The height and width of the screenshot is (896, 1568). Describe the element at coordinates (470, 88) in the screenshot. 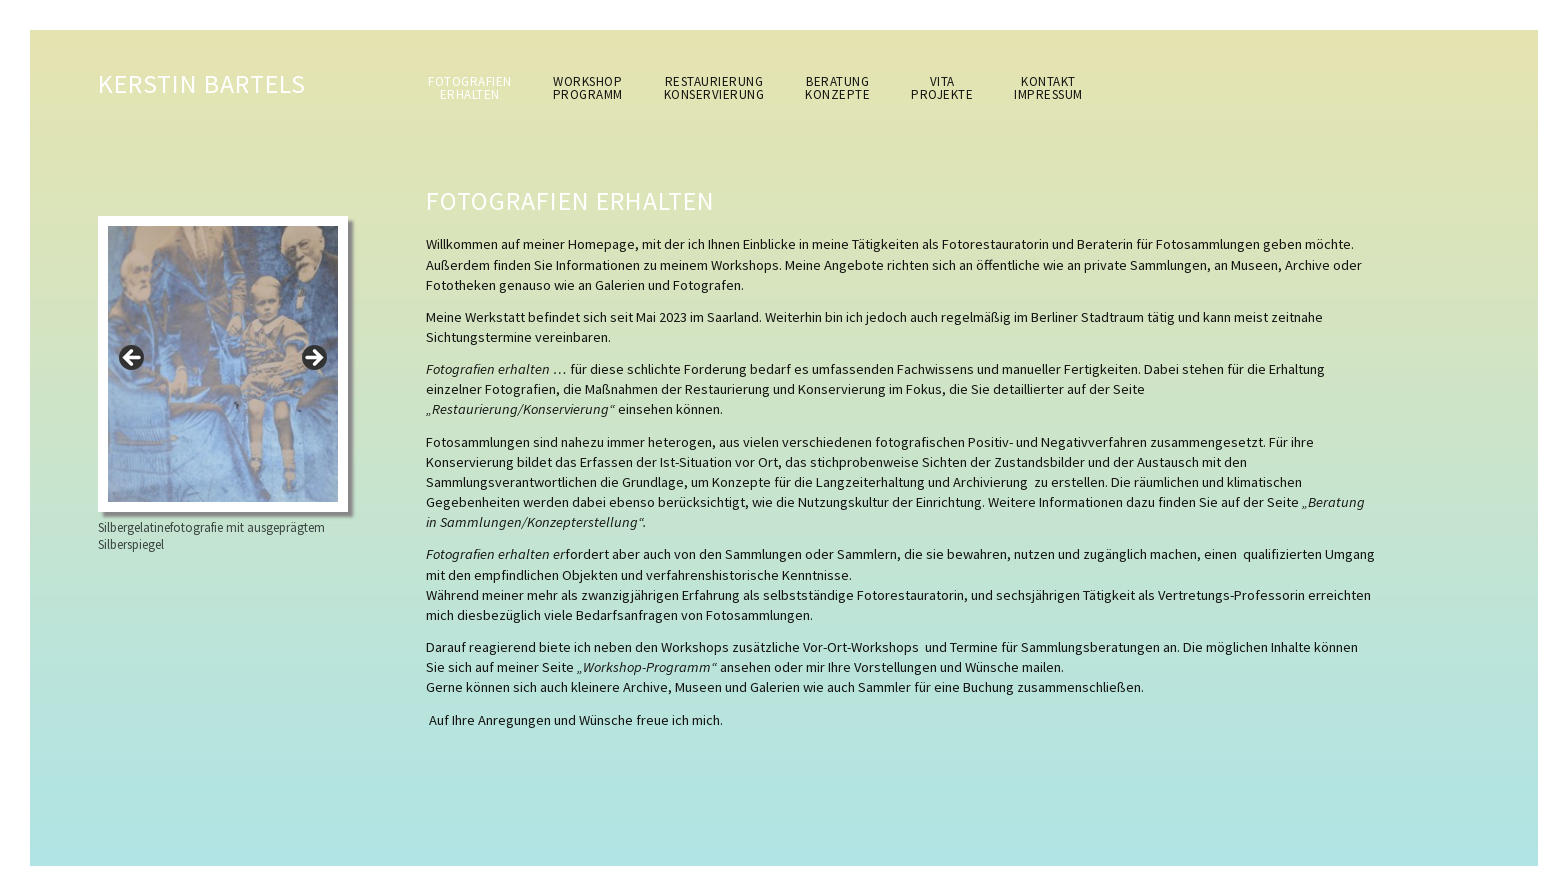

I see `Fotografienerhalten` at that location.